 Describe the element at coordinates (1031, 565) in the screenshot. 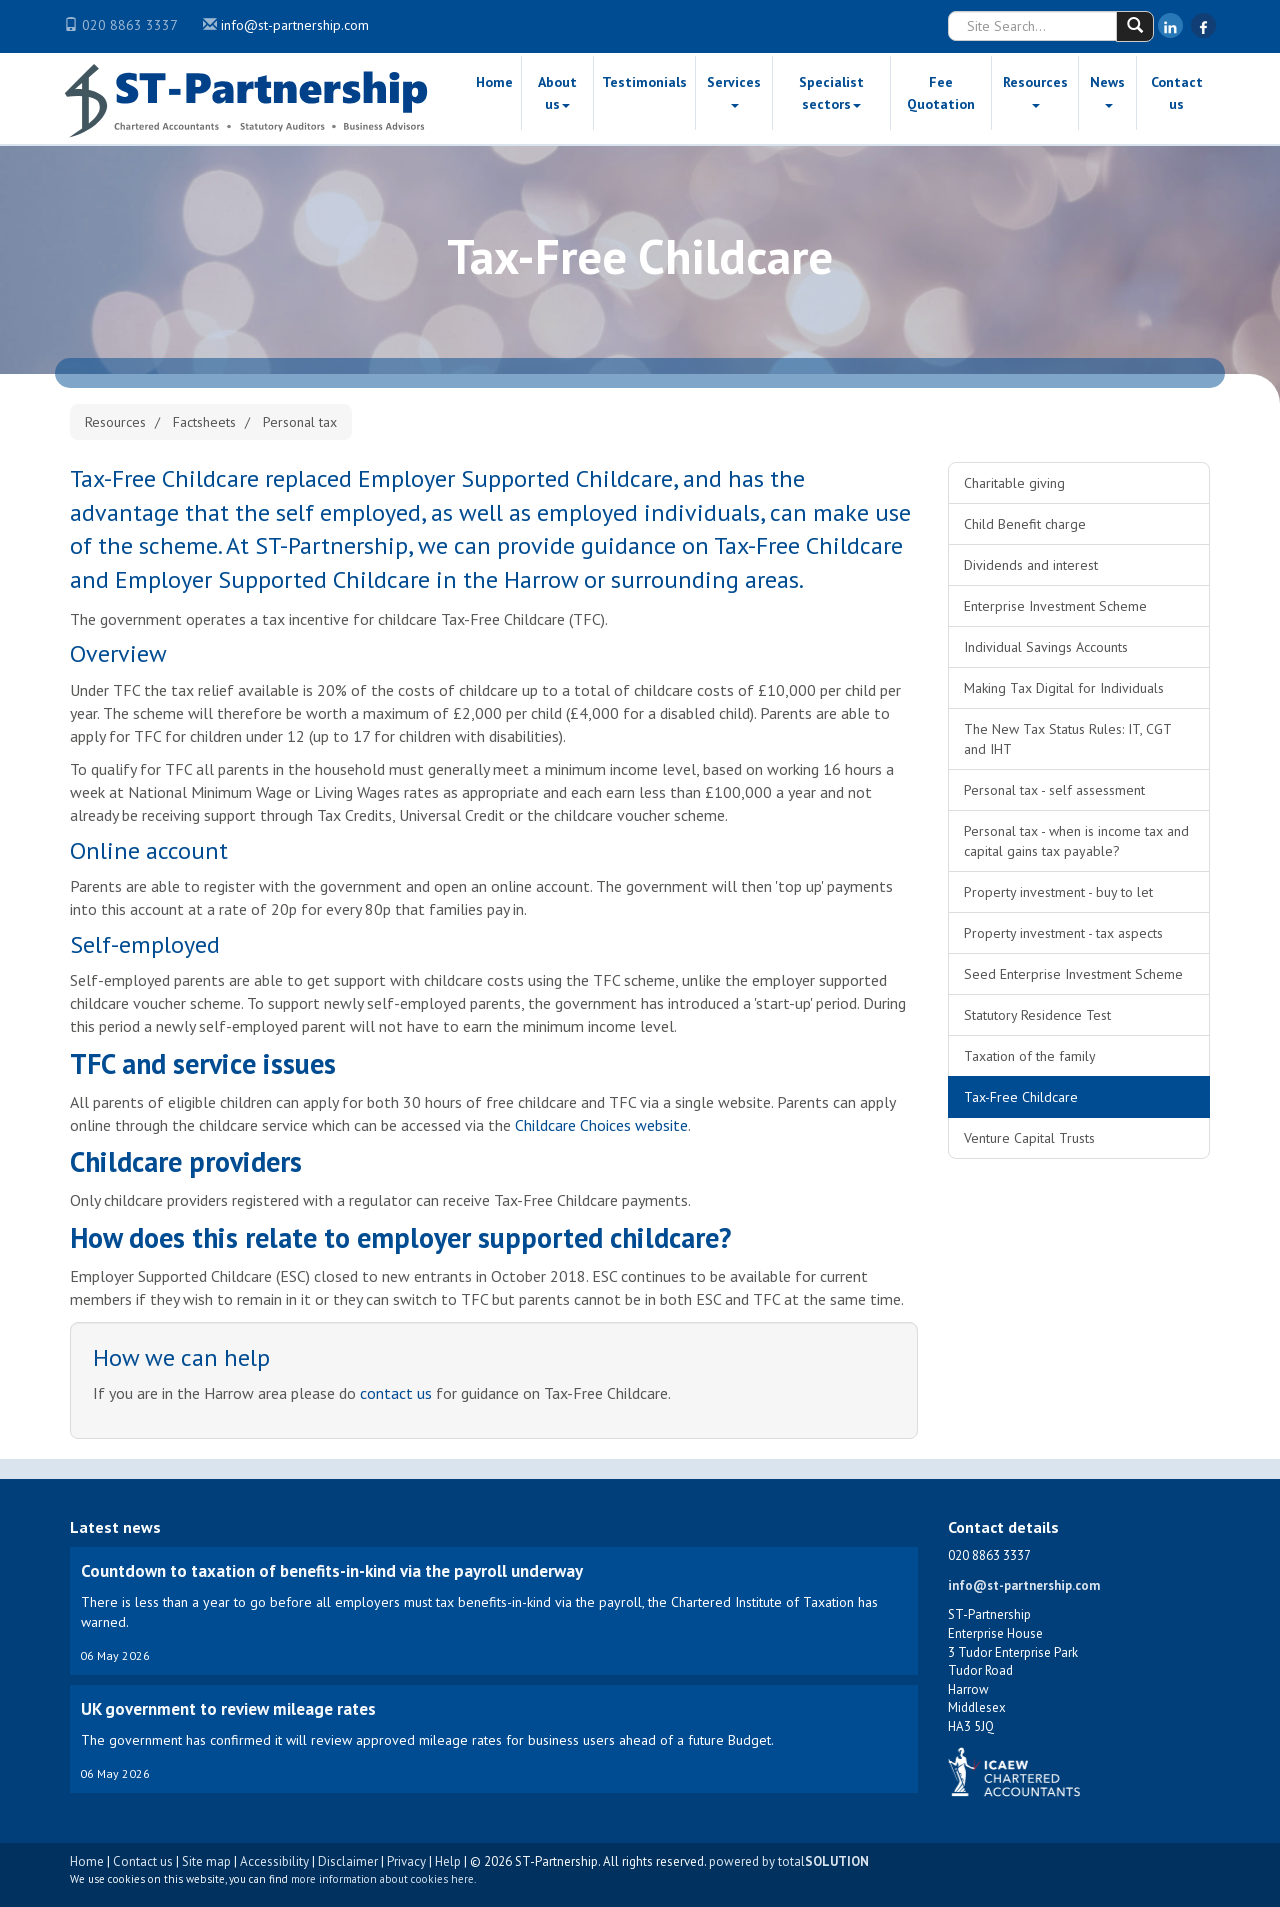

I see `Dividends and interest` at that location.